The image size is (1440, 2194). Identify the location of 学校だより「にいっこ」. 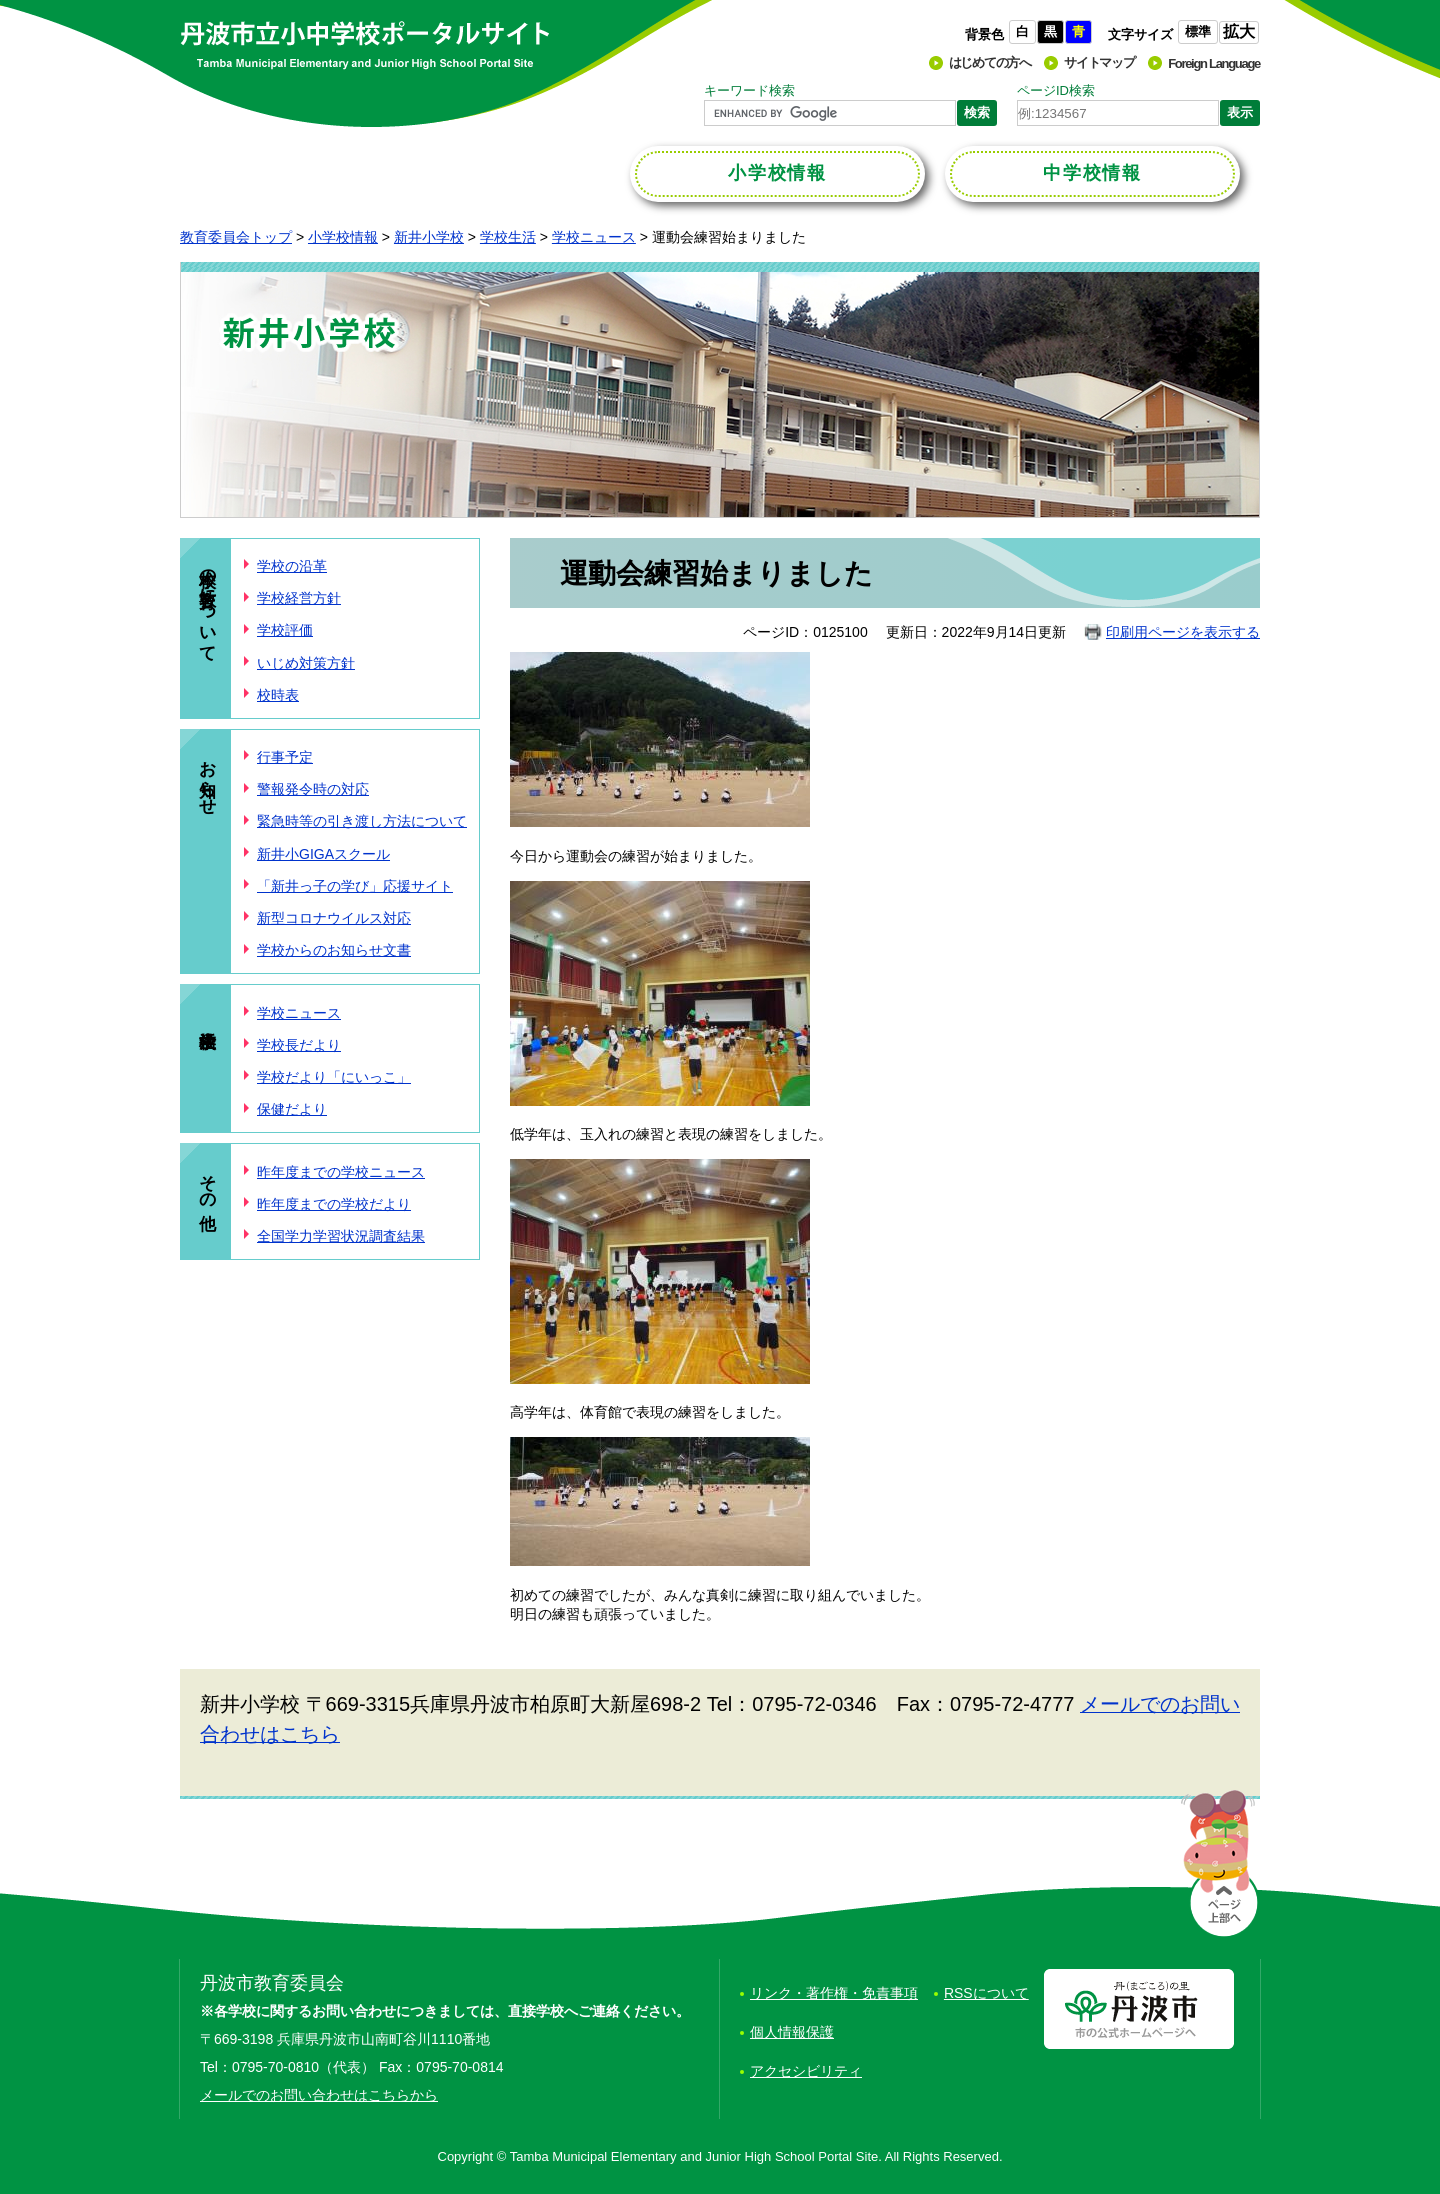
(334, 1077).